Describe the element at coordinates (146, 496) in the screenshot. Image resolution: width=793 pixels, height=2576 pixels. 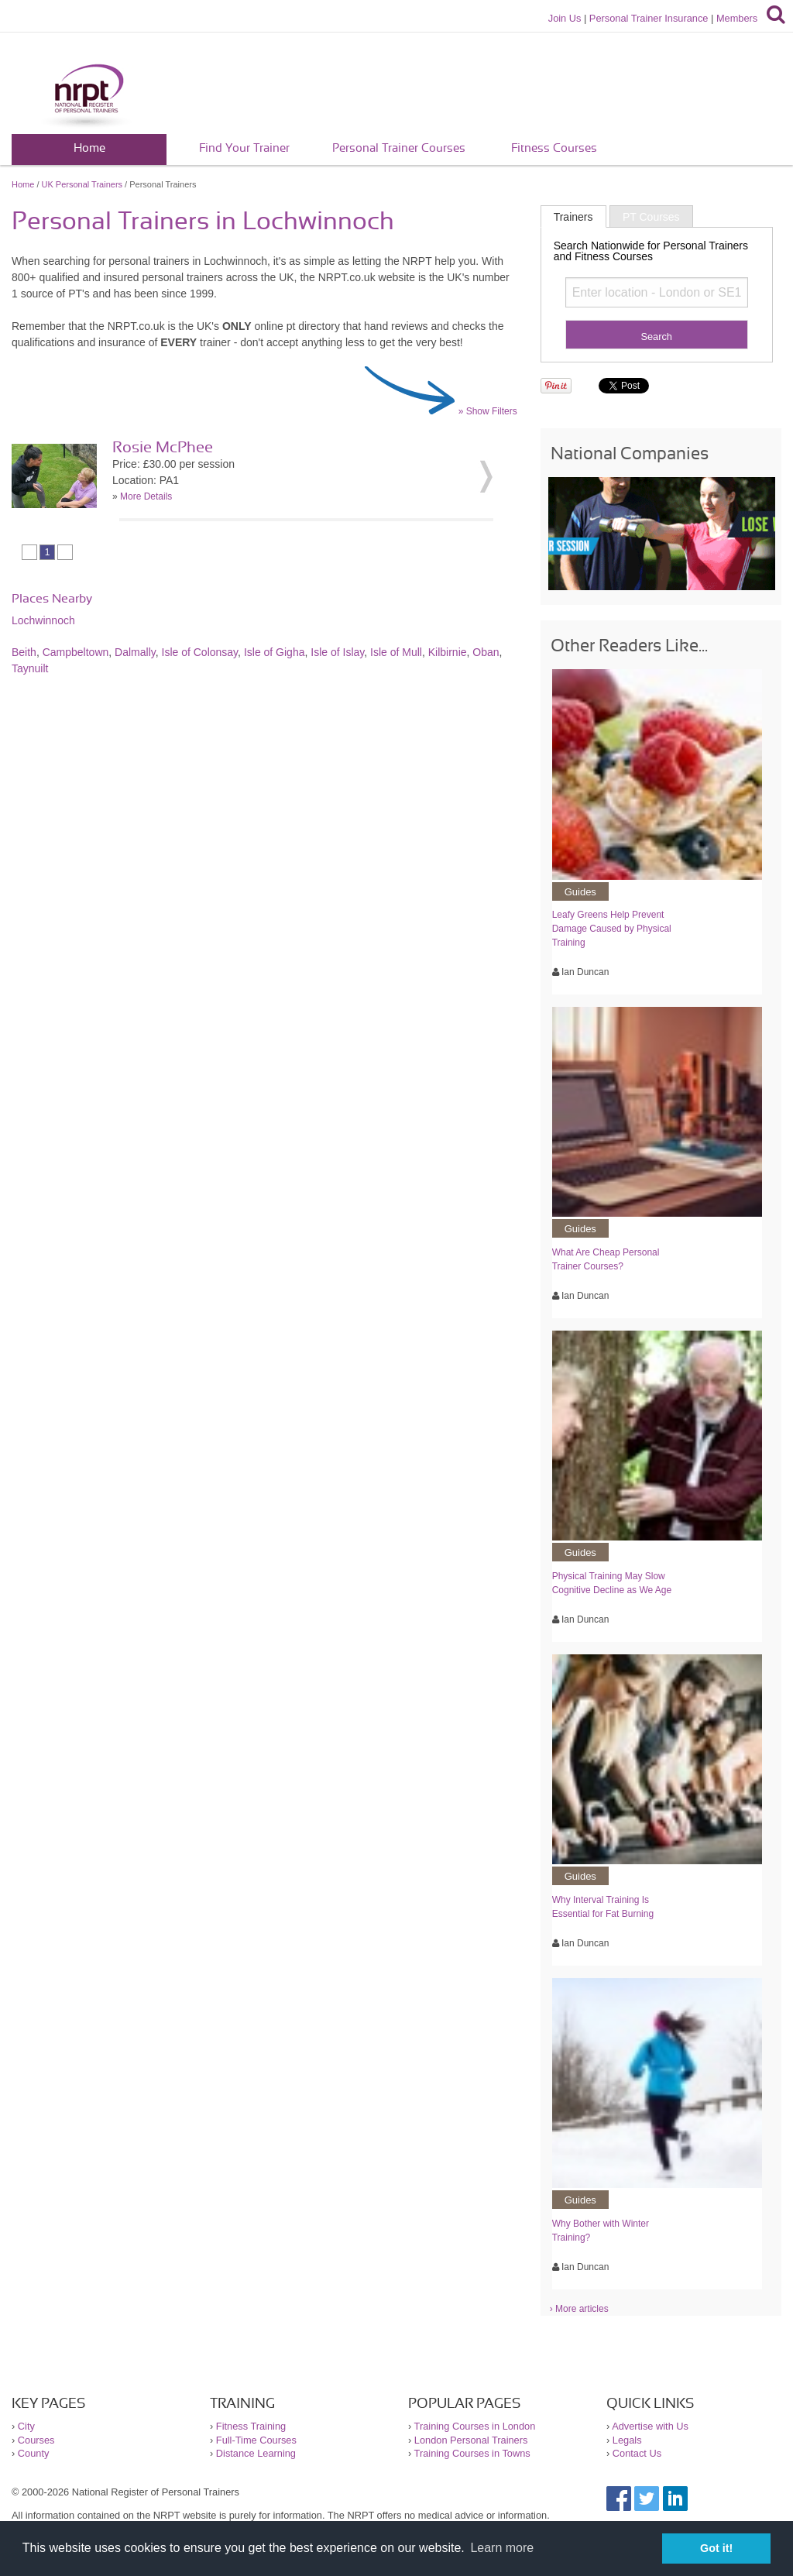
I see `More Details` at that location.